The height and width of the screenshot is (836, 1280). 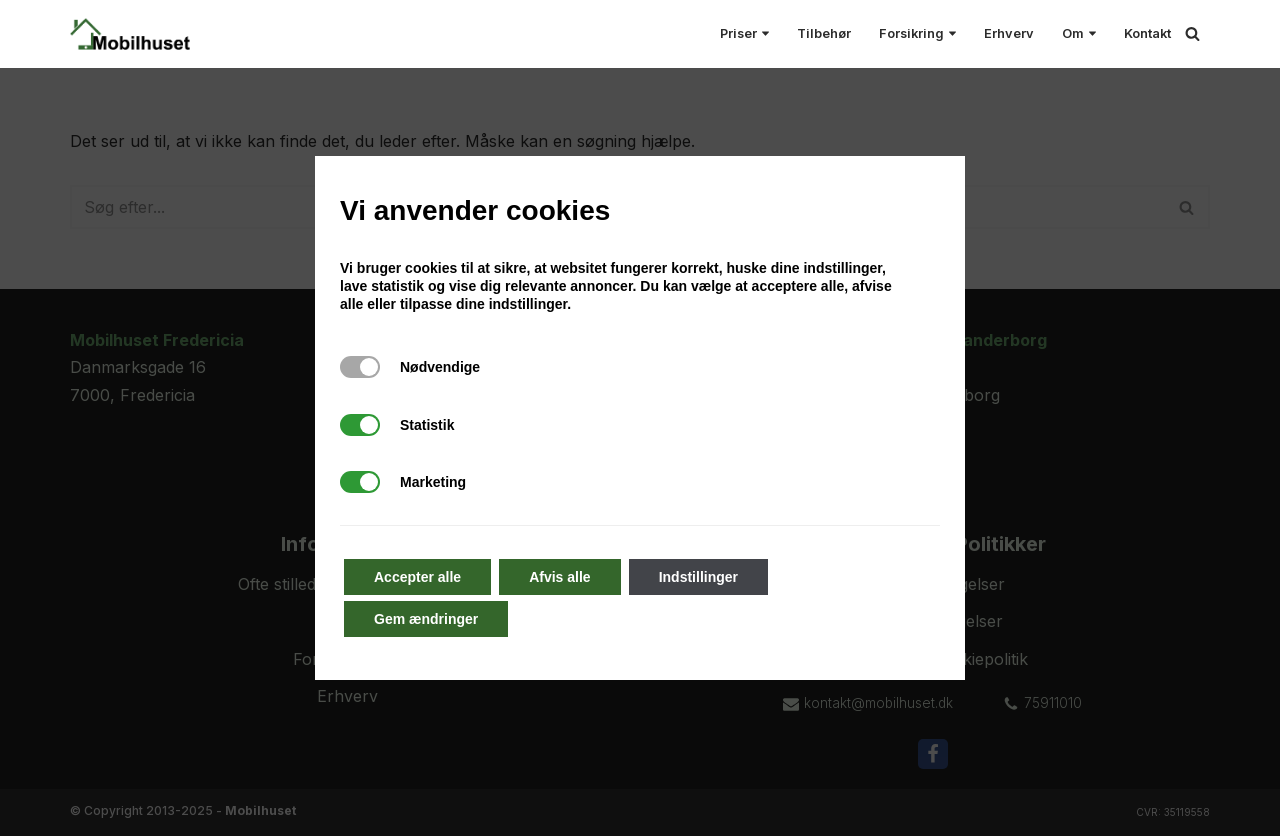 I want to click on Erhverv, so click(x=1009, y=33).